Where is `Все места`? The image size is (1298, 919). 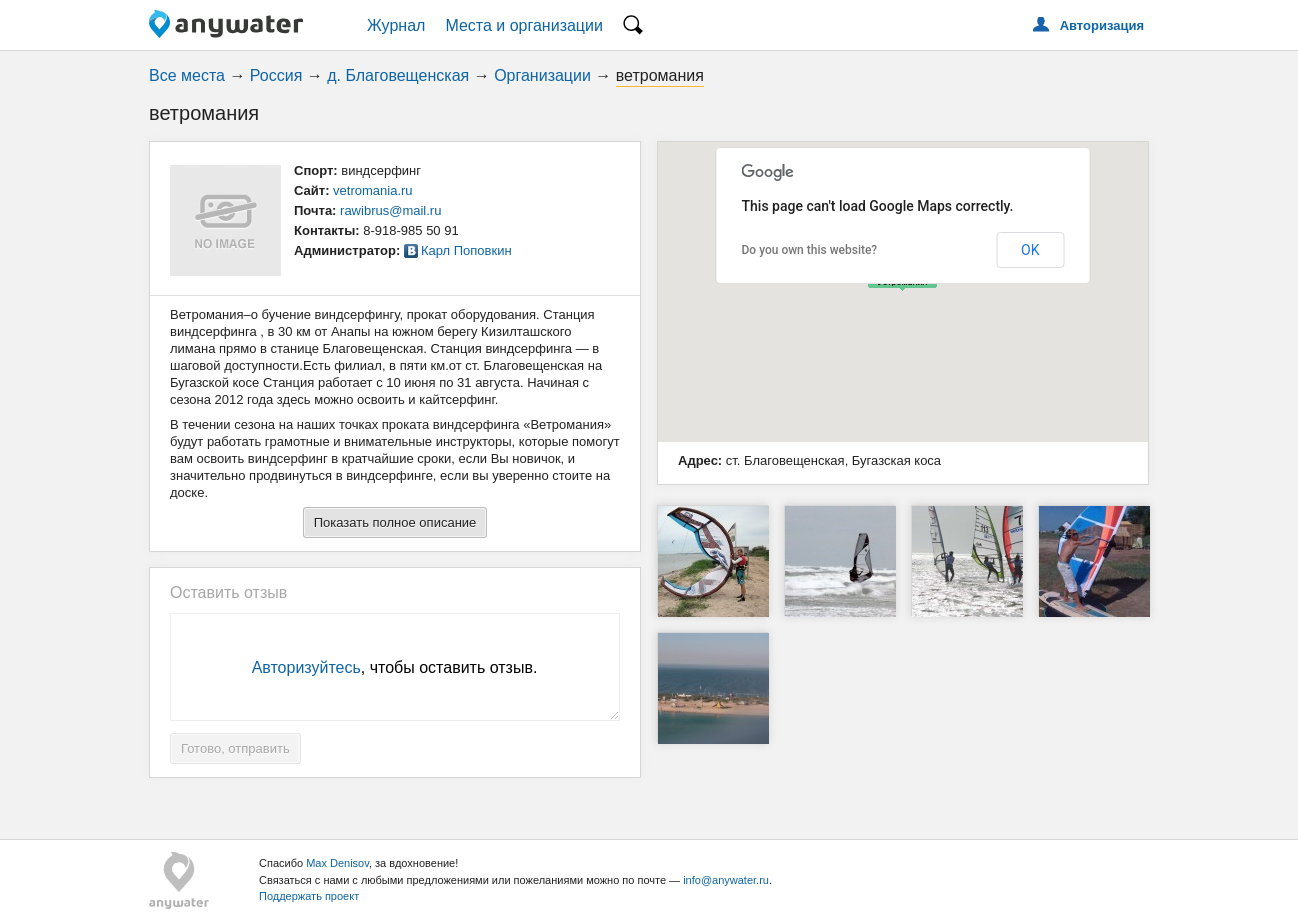 Все места is located at coordinates (187, 75).